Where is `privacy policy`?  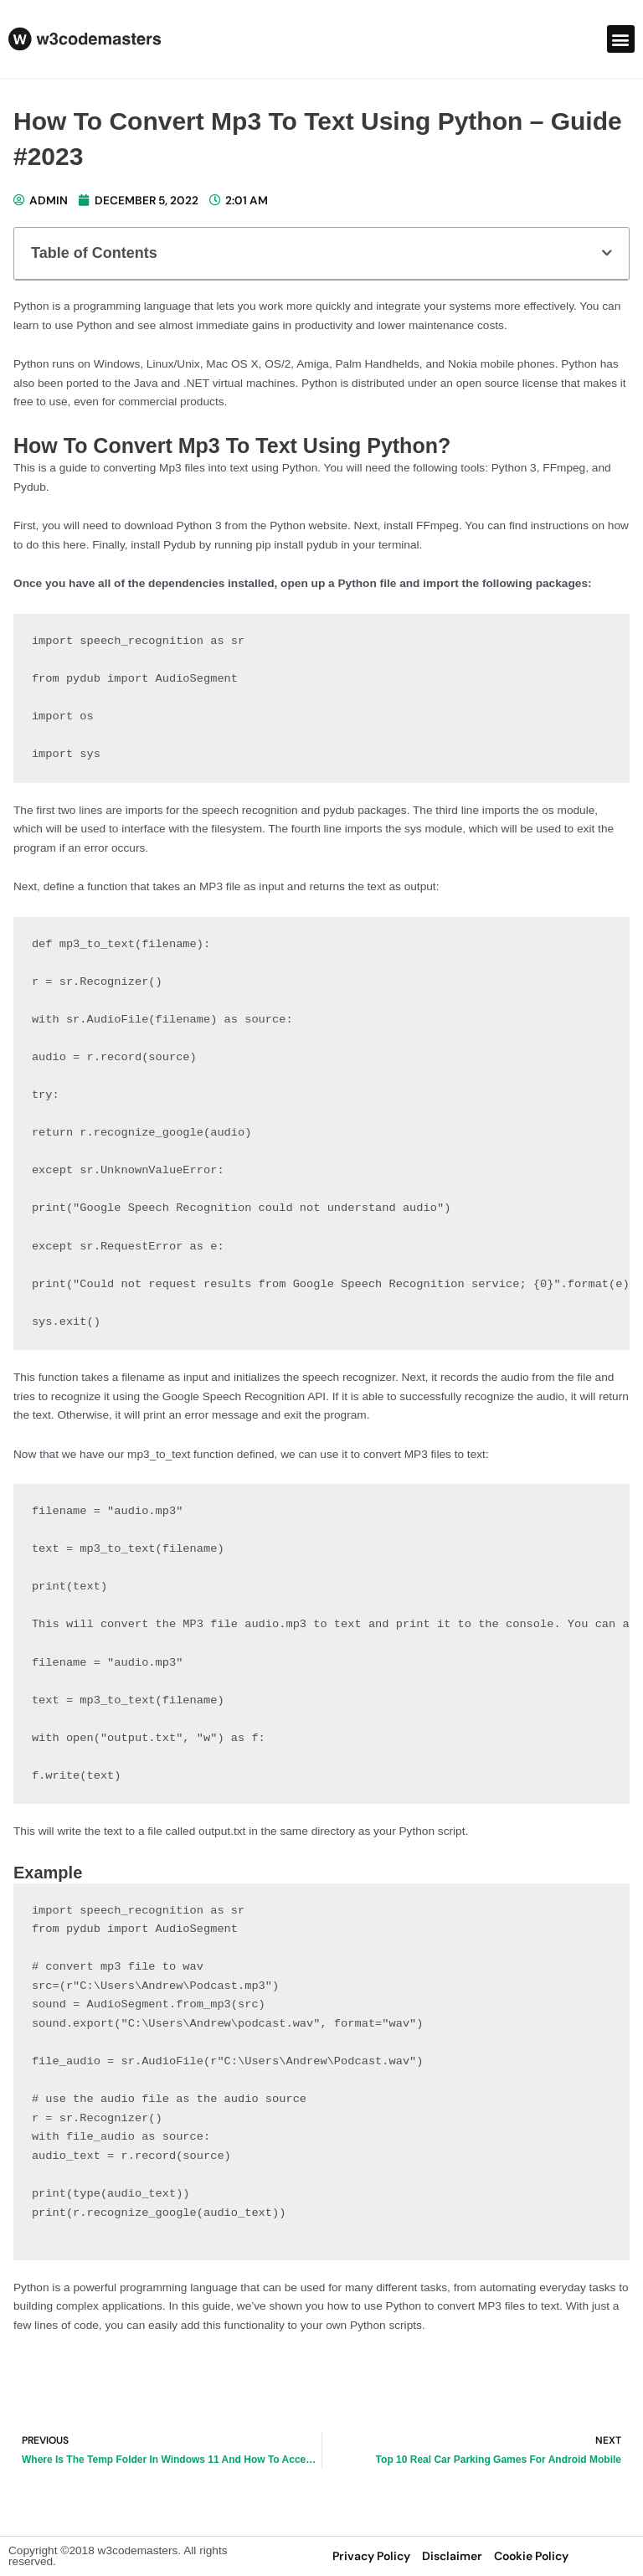
privacy policy is located at coordinates (371, 2555).